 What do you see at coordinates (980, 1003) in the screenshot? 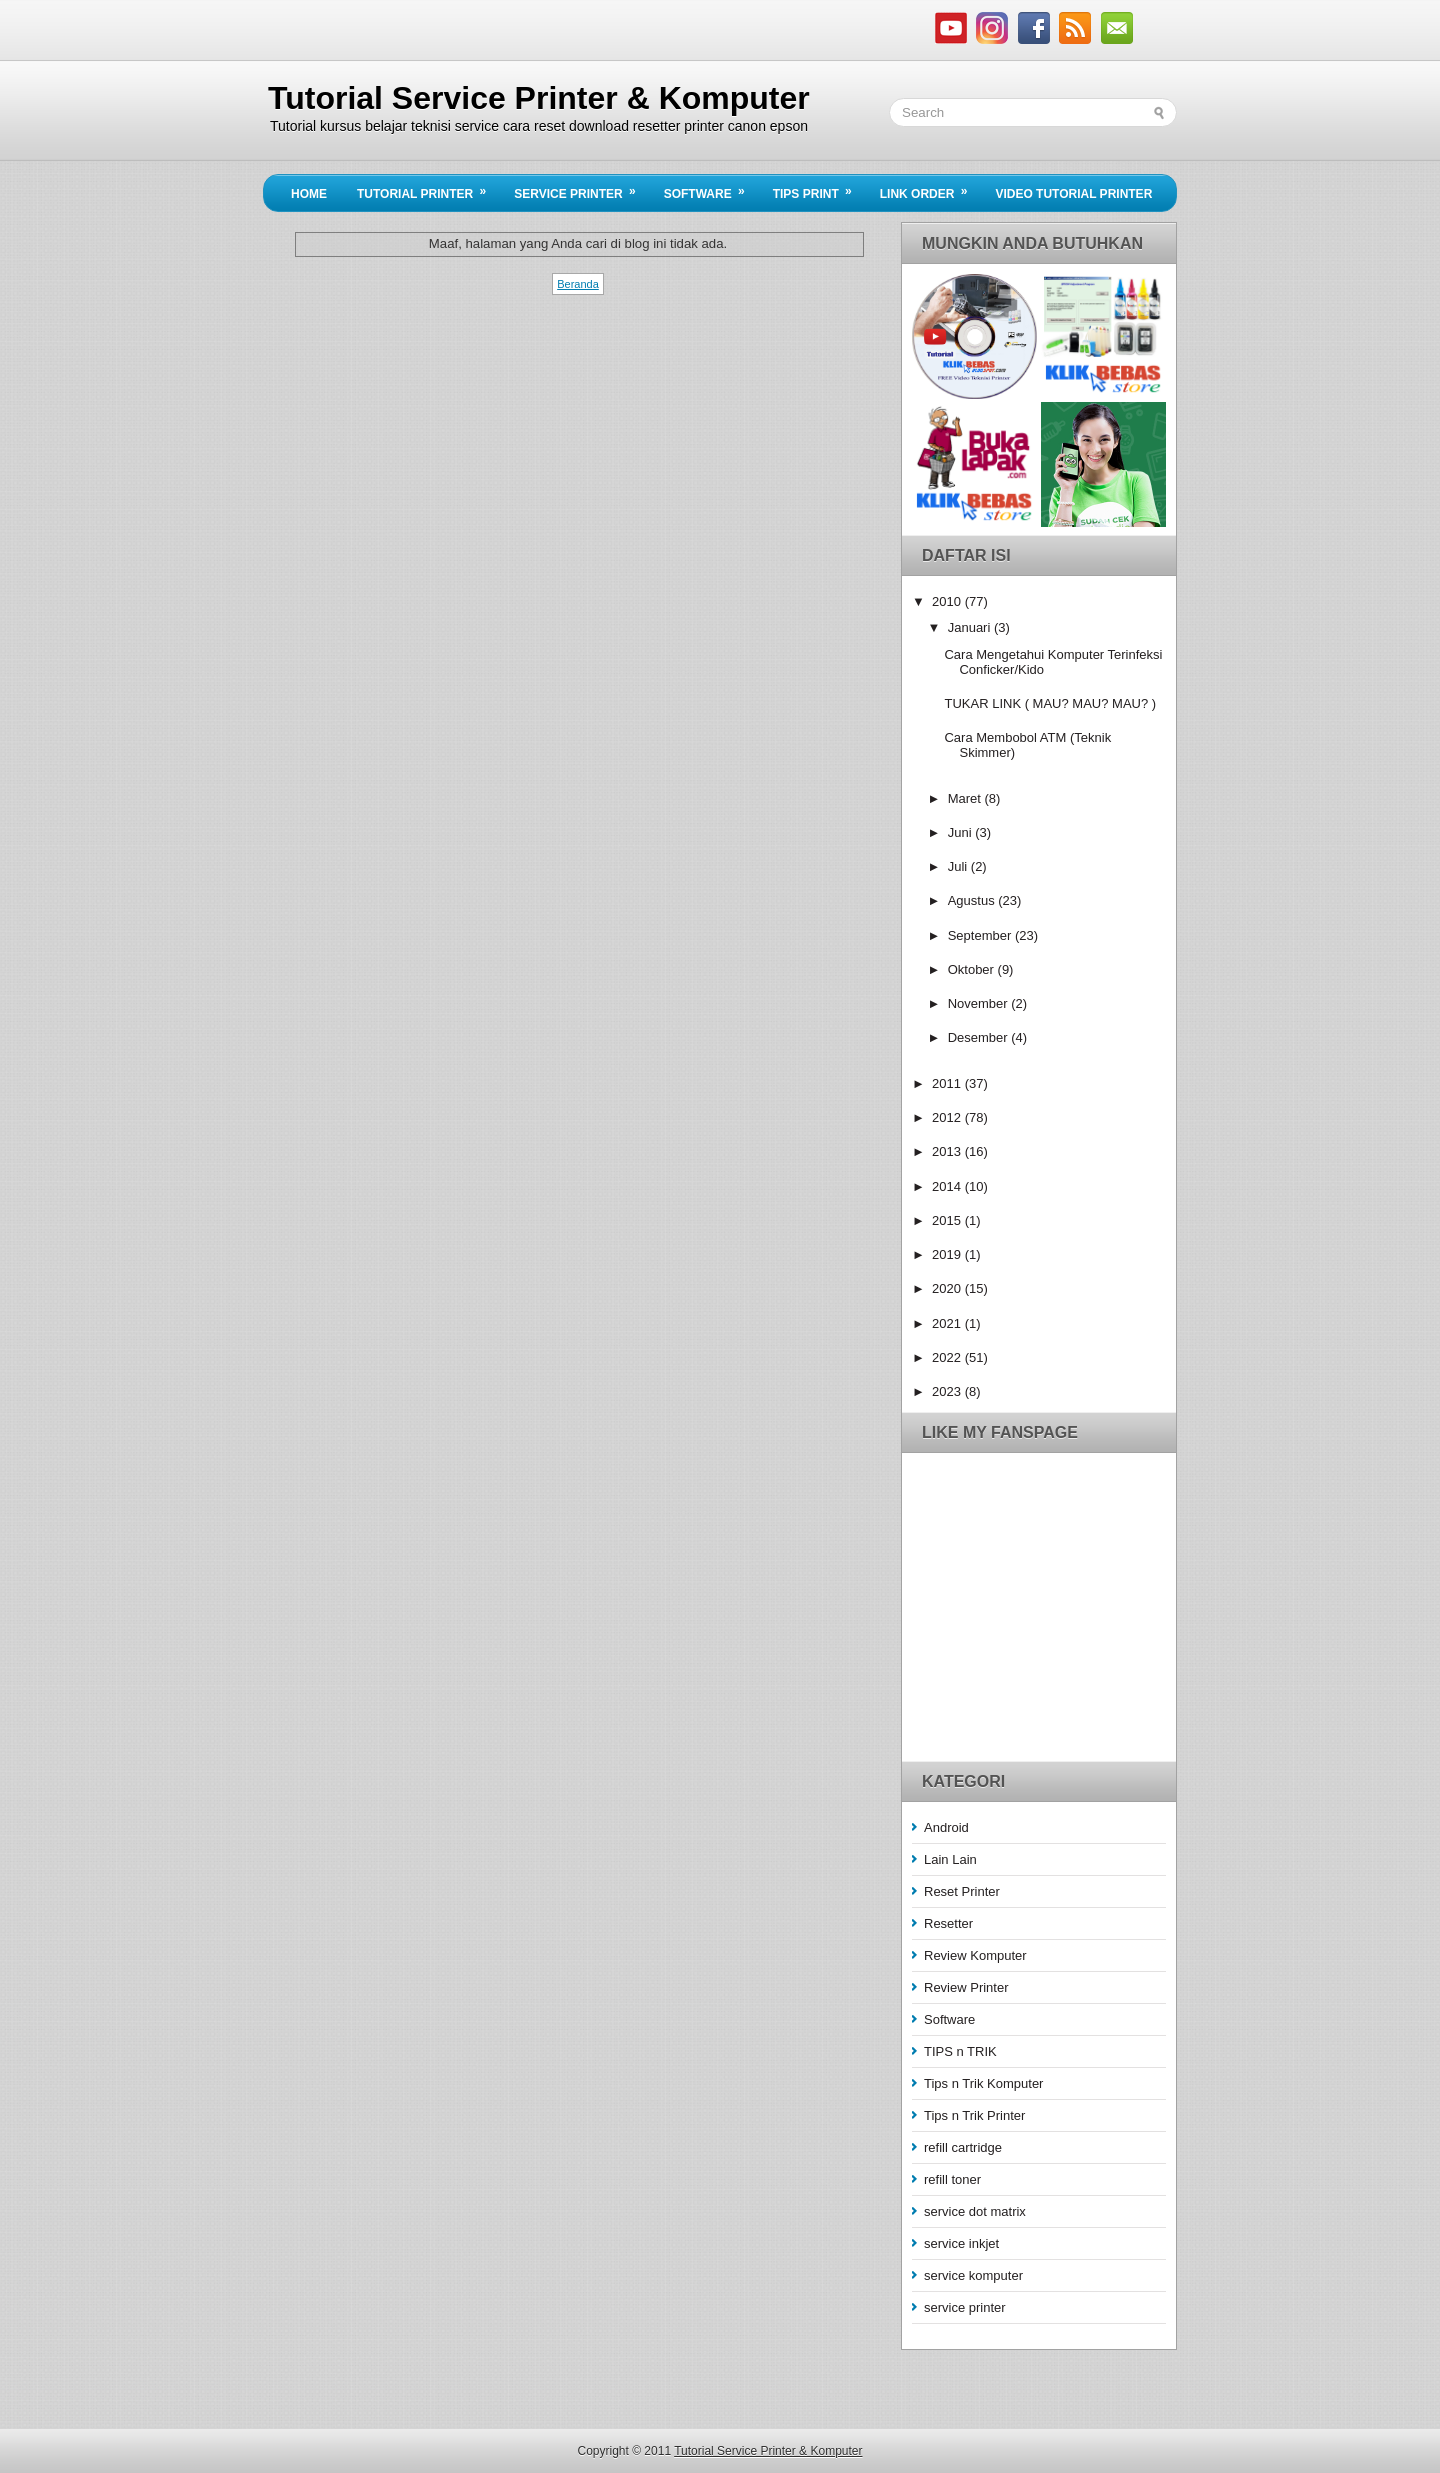
I see `November` at bounding box center [980, 1003].